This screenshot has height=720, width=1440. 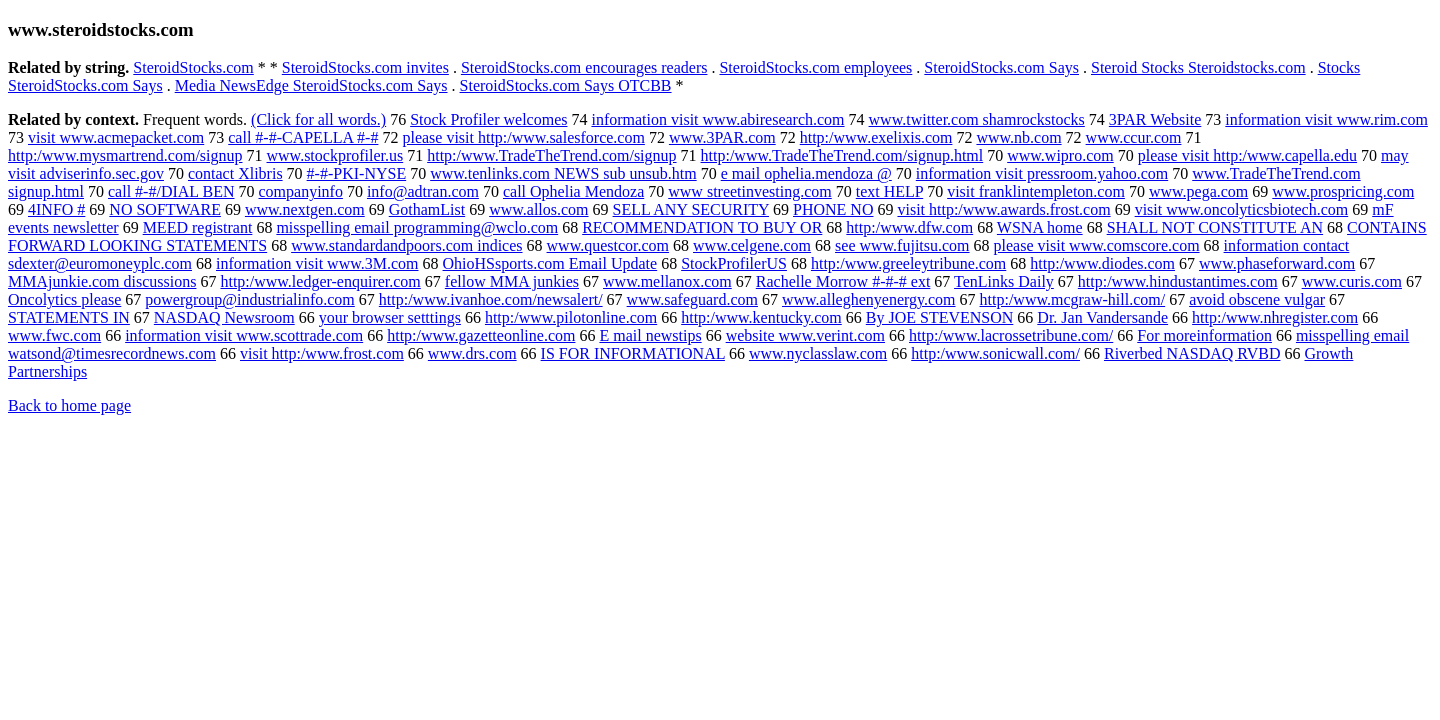 I want to click on Stock Profiler welcomes, so click(x=488, y=119).